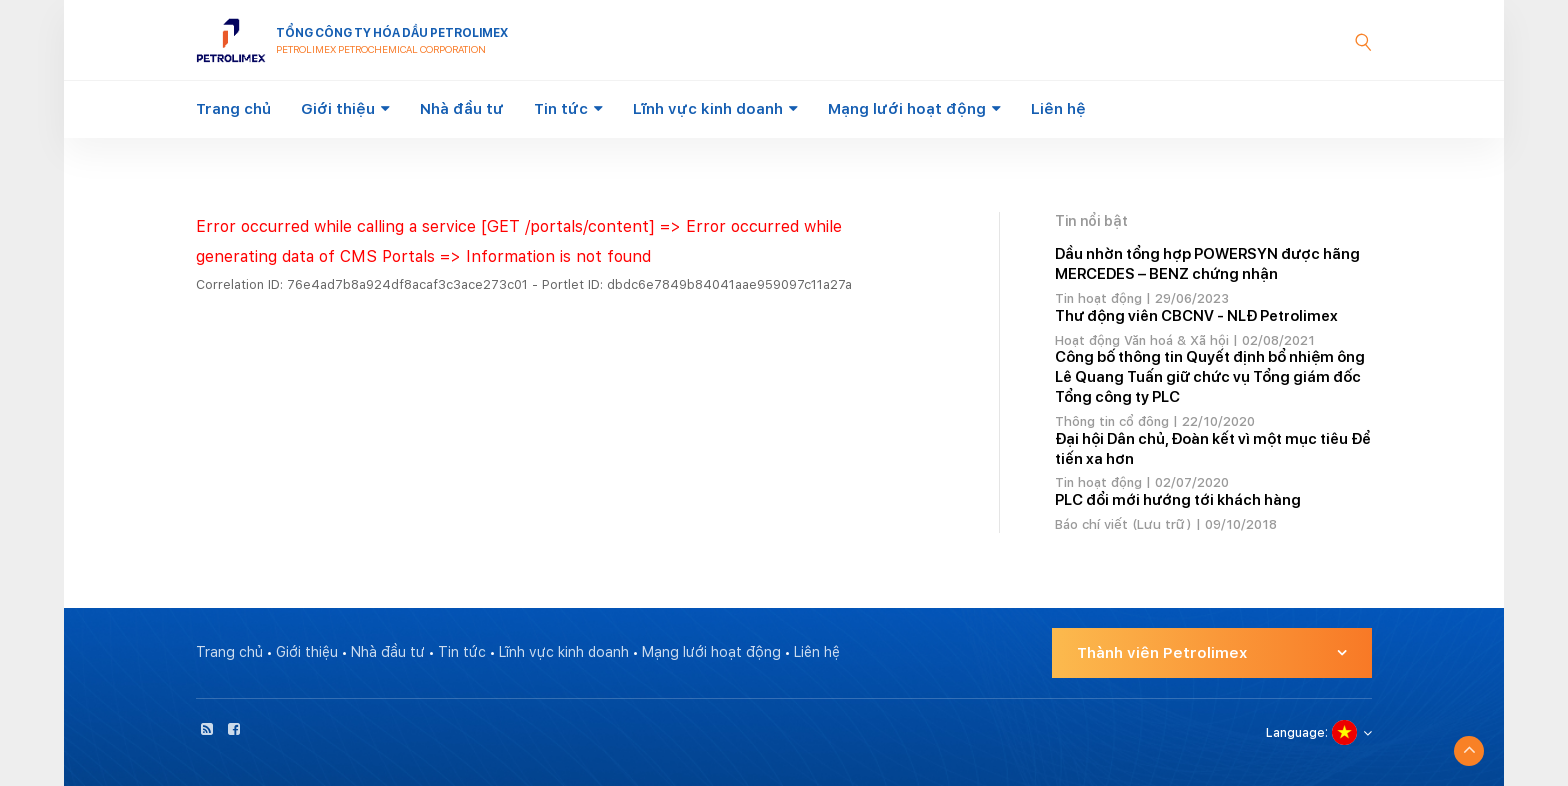  Describe the element at coordinates (1142, 340) in the screenshot. I see `Hoạt động Văn hoá & Xã hội` at that location.